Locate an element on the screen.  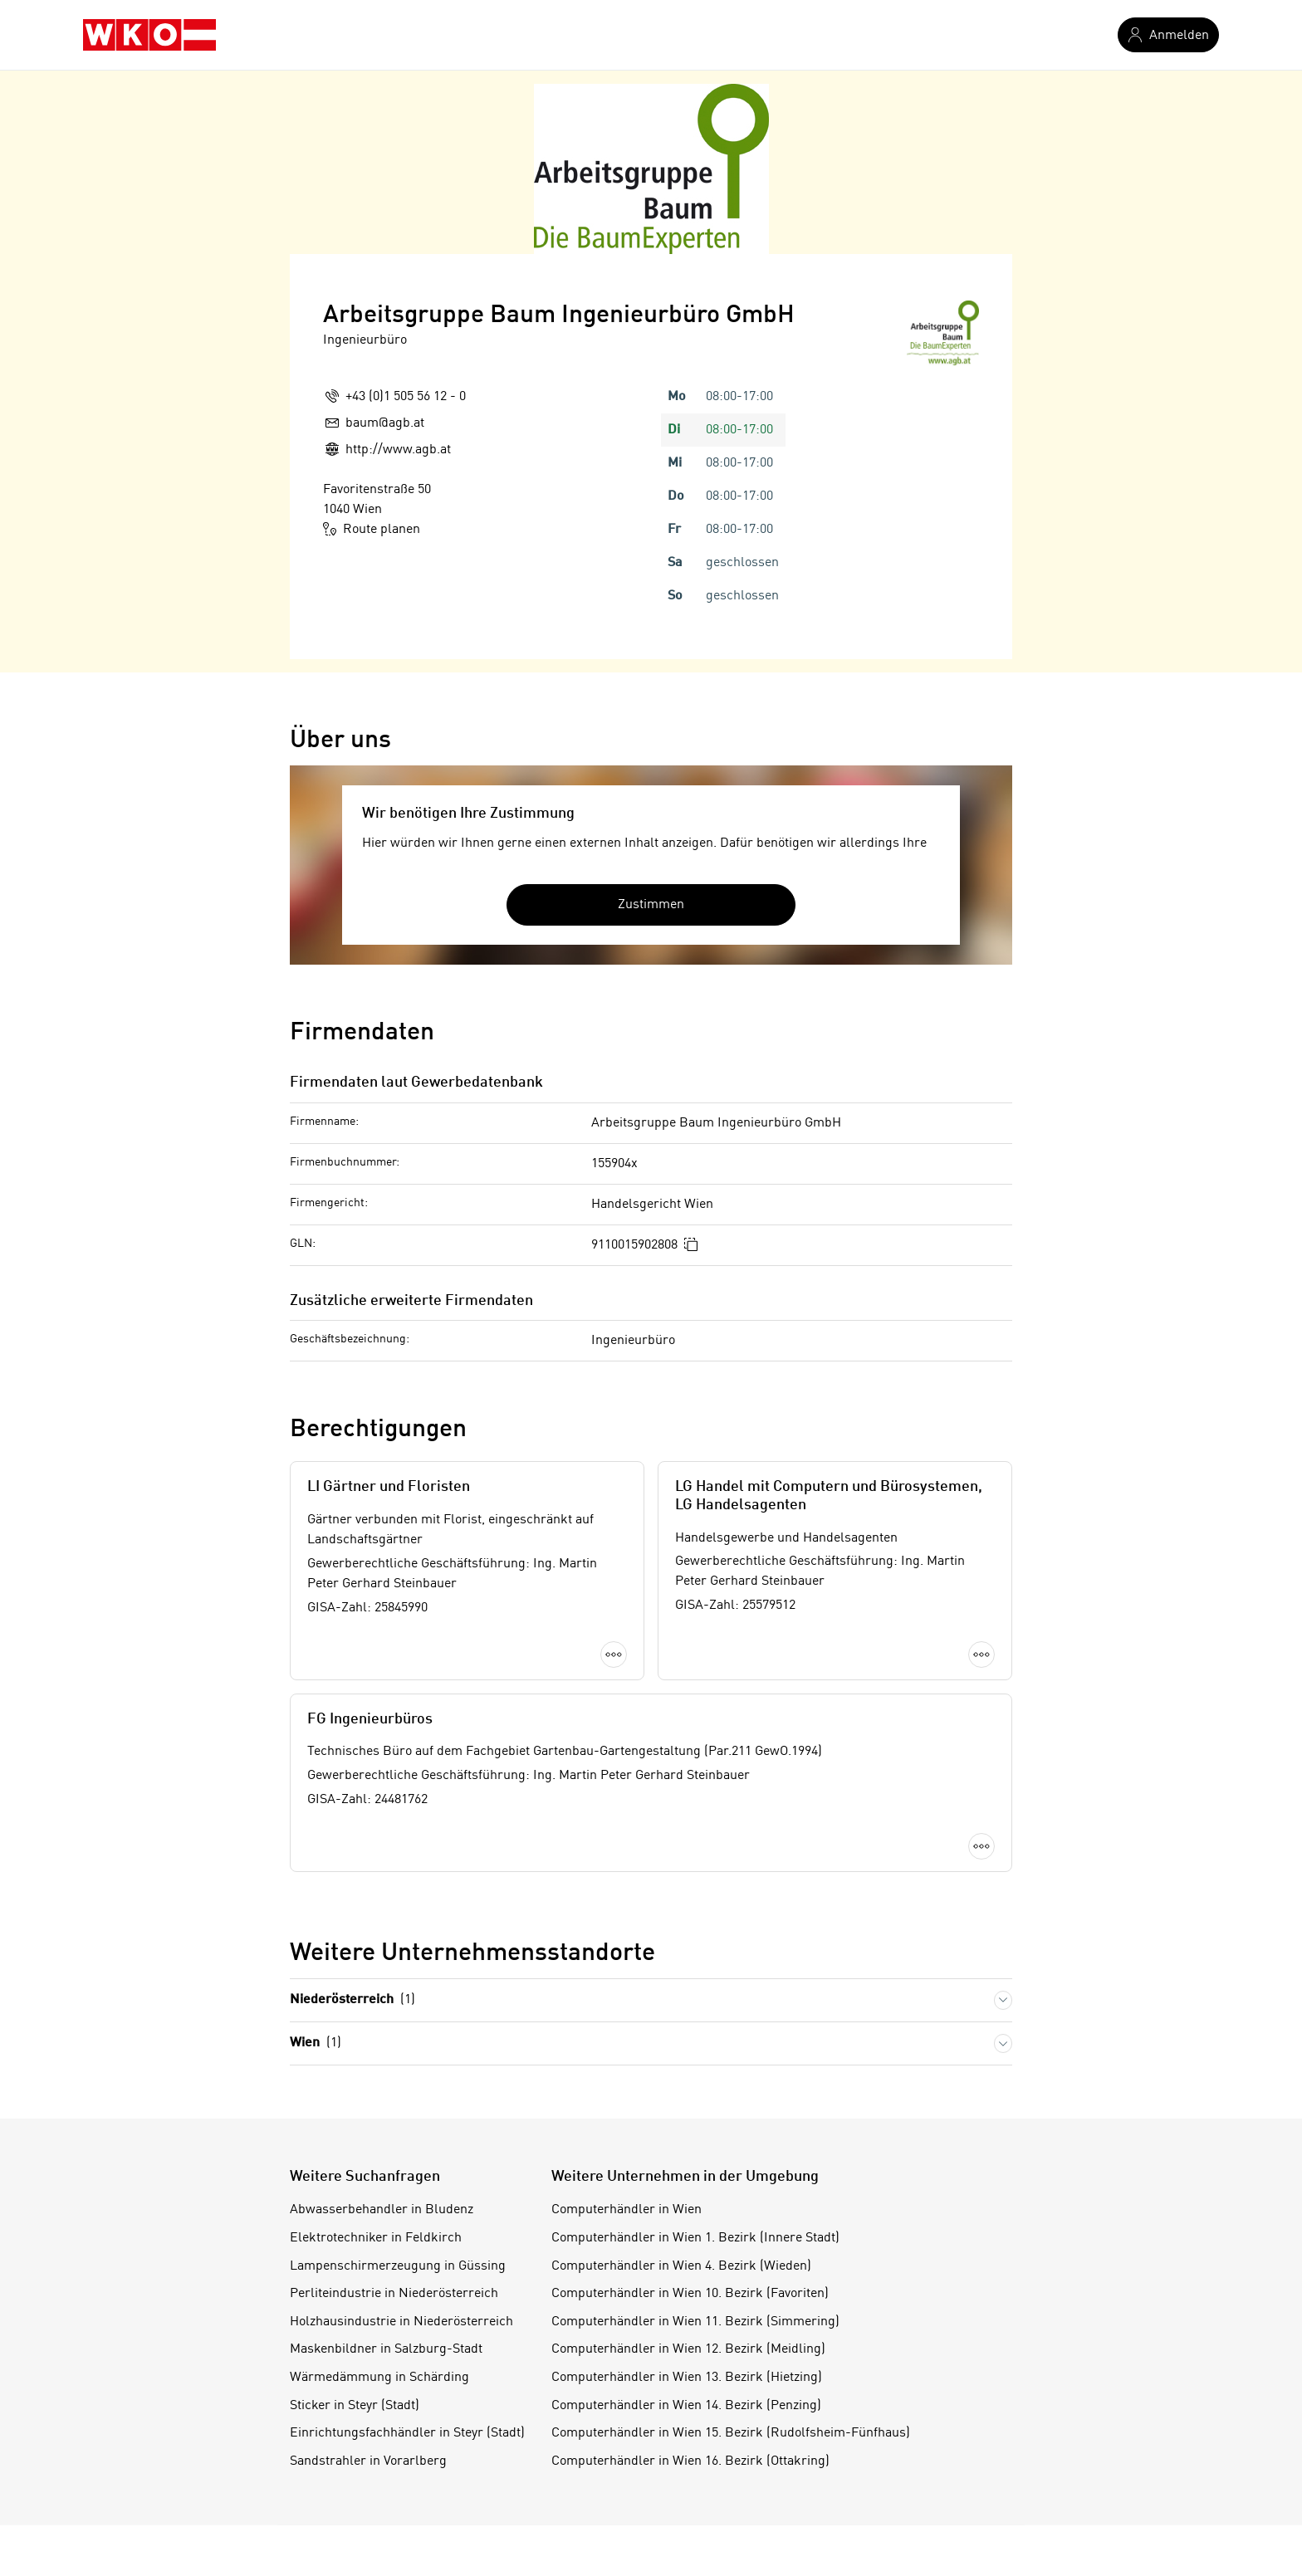
Maskenbildner in Salzburg-Stadt is located at coordinates (386, 2349).